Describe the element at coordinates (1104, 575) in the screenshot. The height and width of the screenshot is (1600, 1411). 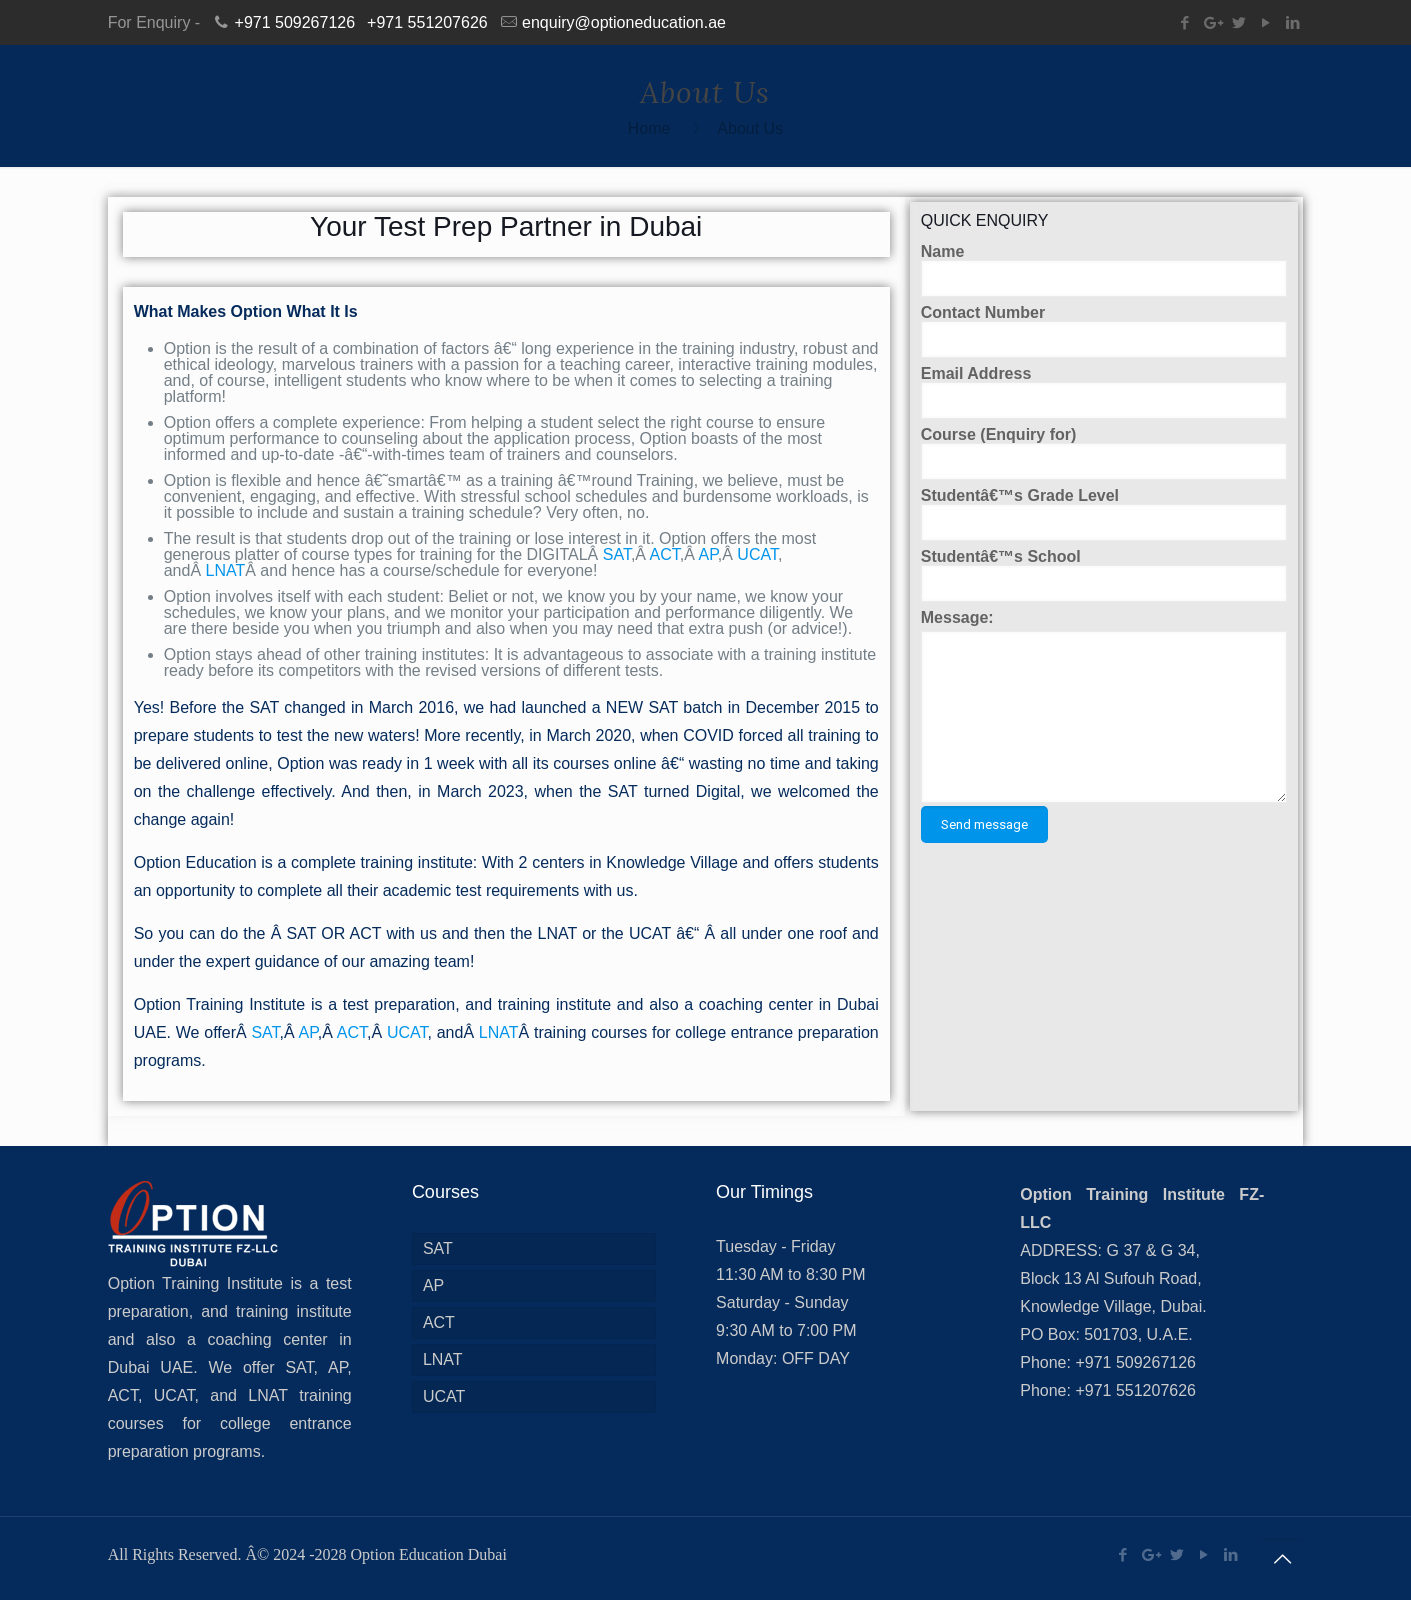
I see `Studentâ€™s School` at that location.